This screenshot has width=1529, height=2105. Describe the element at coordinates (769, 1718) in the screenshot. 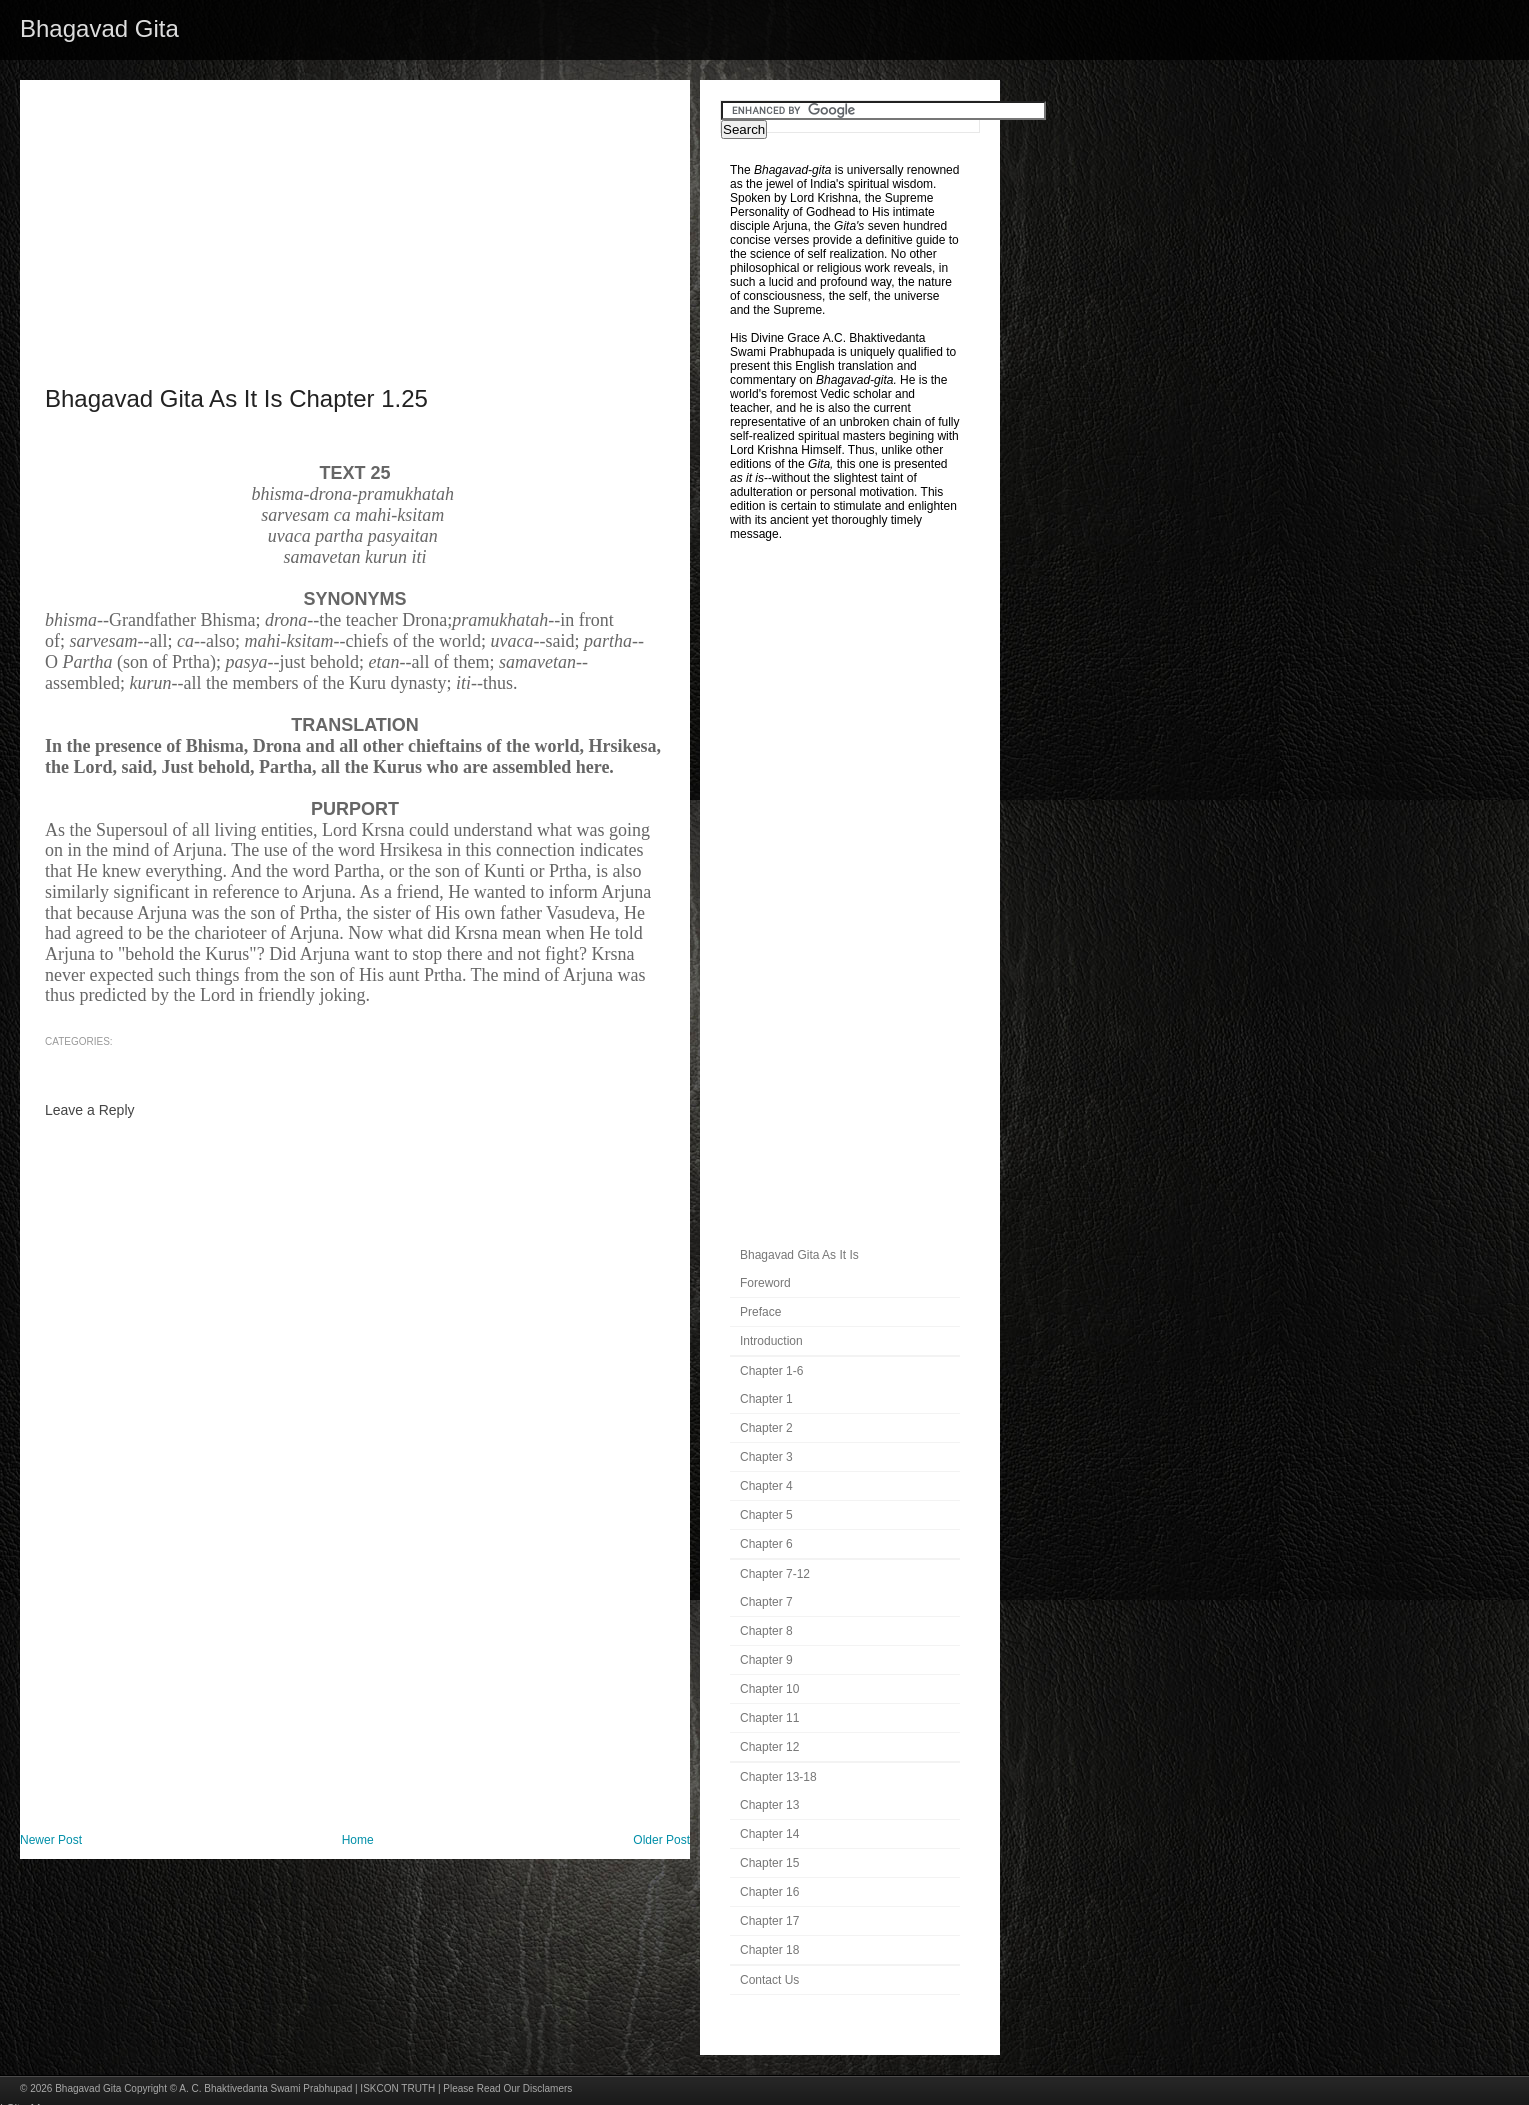

I see `Chapter 11` at that location.